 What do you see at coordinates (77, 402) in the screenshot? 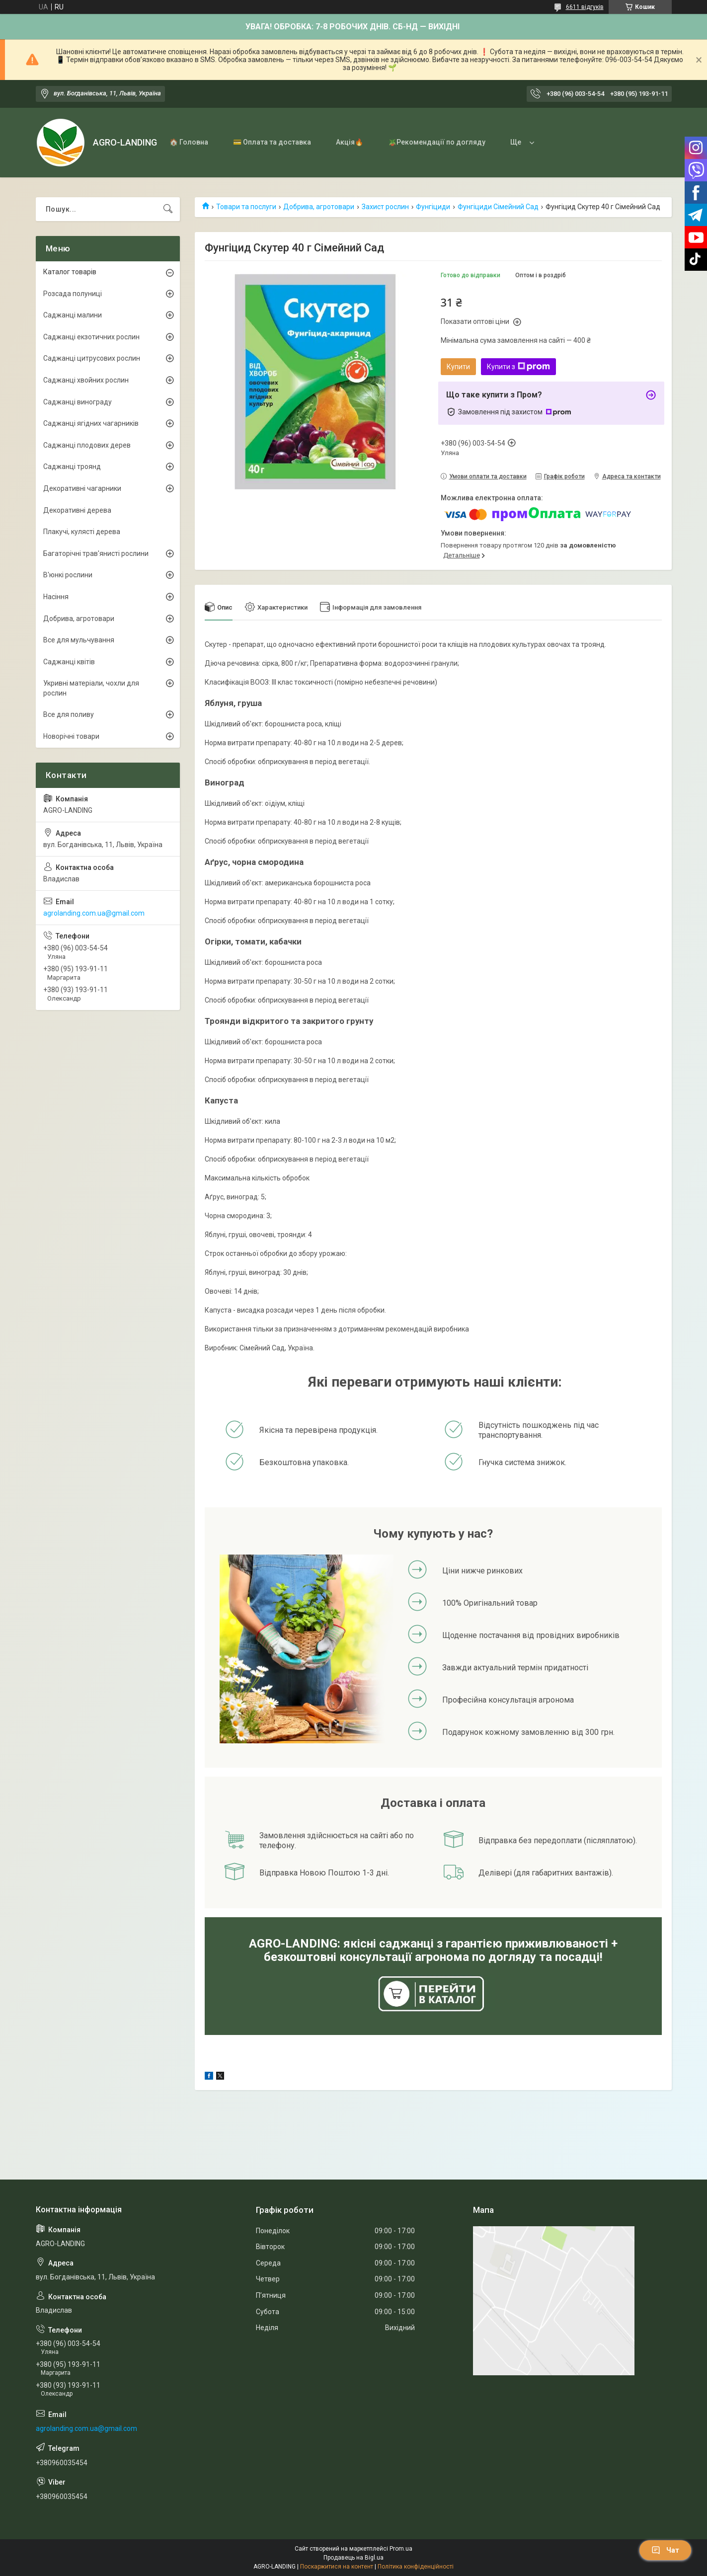
I see `Саджанці винограду` at bounding box center [77, 402].